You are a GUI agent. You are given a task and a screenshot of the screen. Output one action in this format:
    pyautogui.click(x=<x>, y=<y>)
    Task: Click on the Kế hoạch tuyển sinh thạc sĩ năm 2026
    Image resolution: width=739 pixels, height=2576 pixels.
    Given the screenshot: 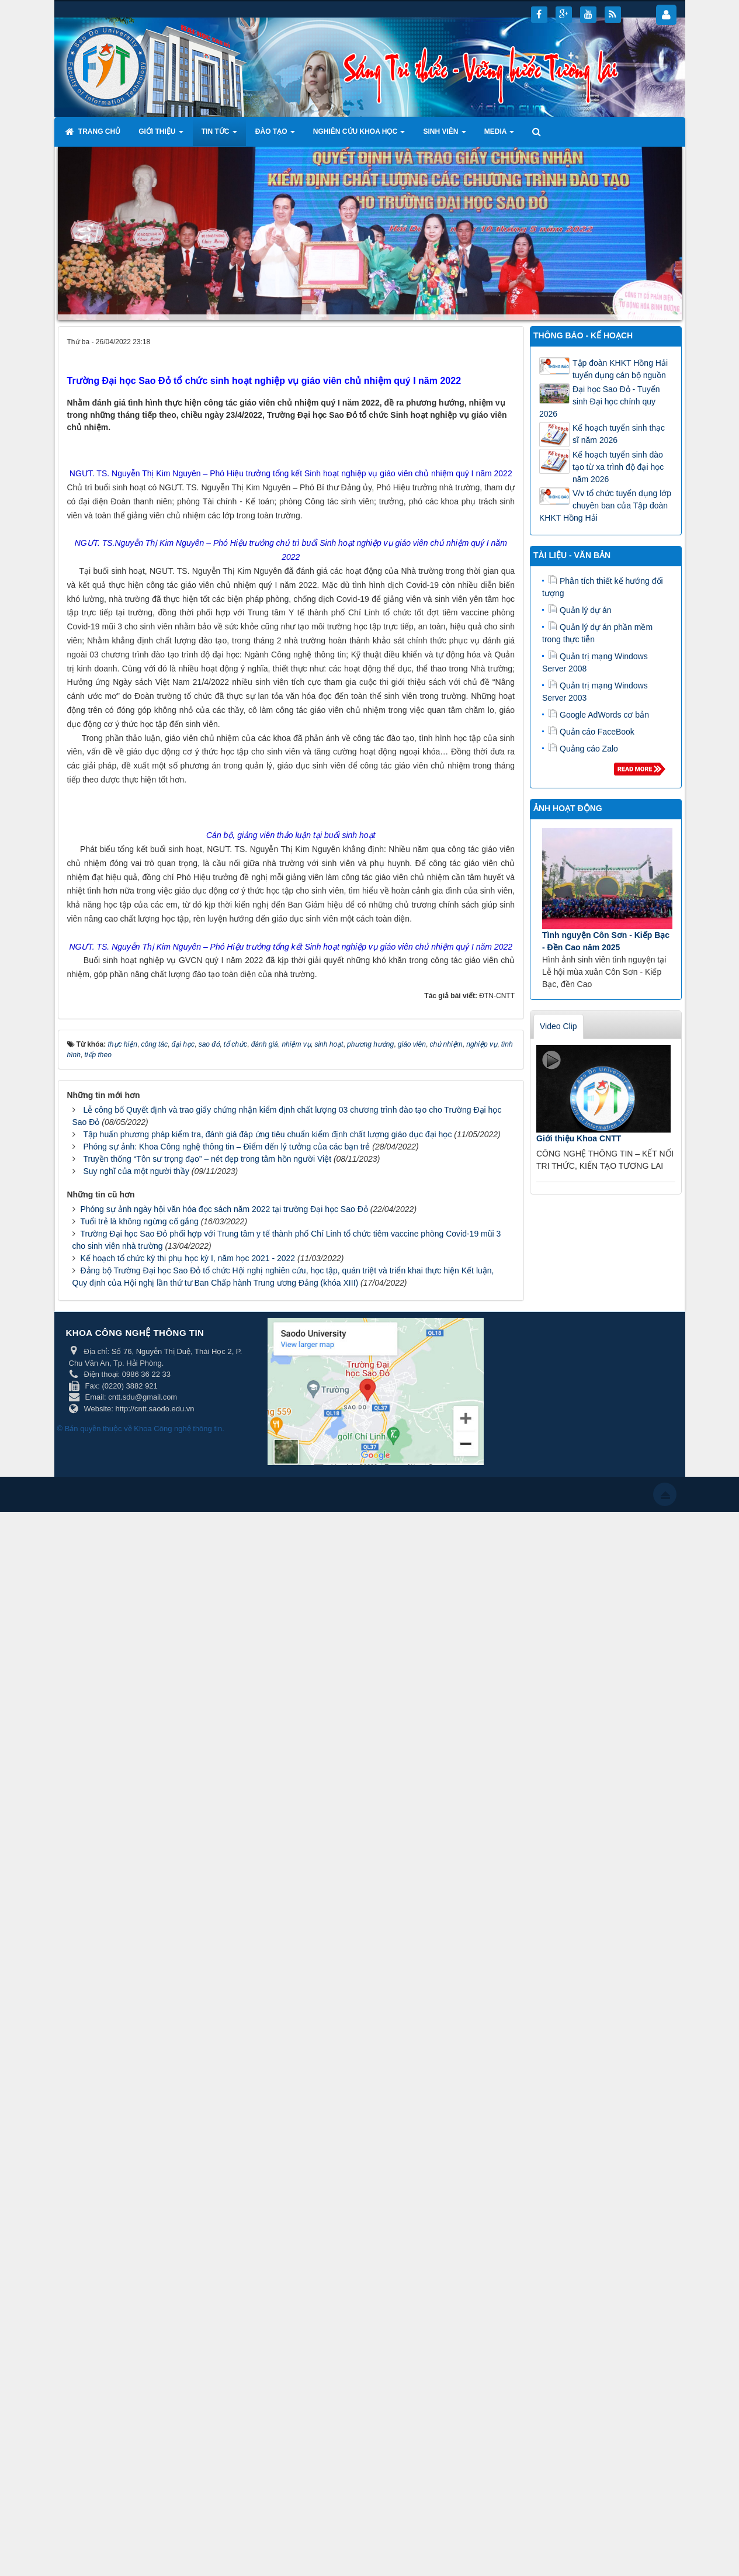 What is the action you would take?
    pyautogui.click(x=619, y=434)
    